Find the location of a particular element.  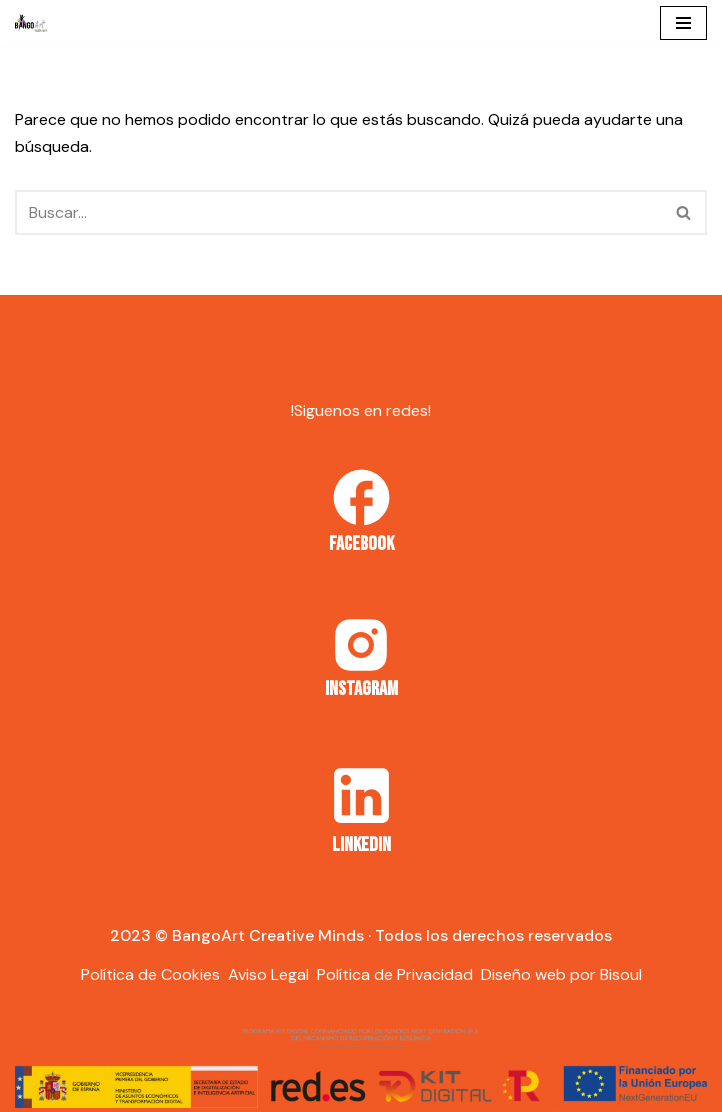

Política de Cookies is located at coordinates (150, 974).